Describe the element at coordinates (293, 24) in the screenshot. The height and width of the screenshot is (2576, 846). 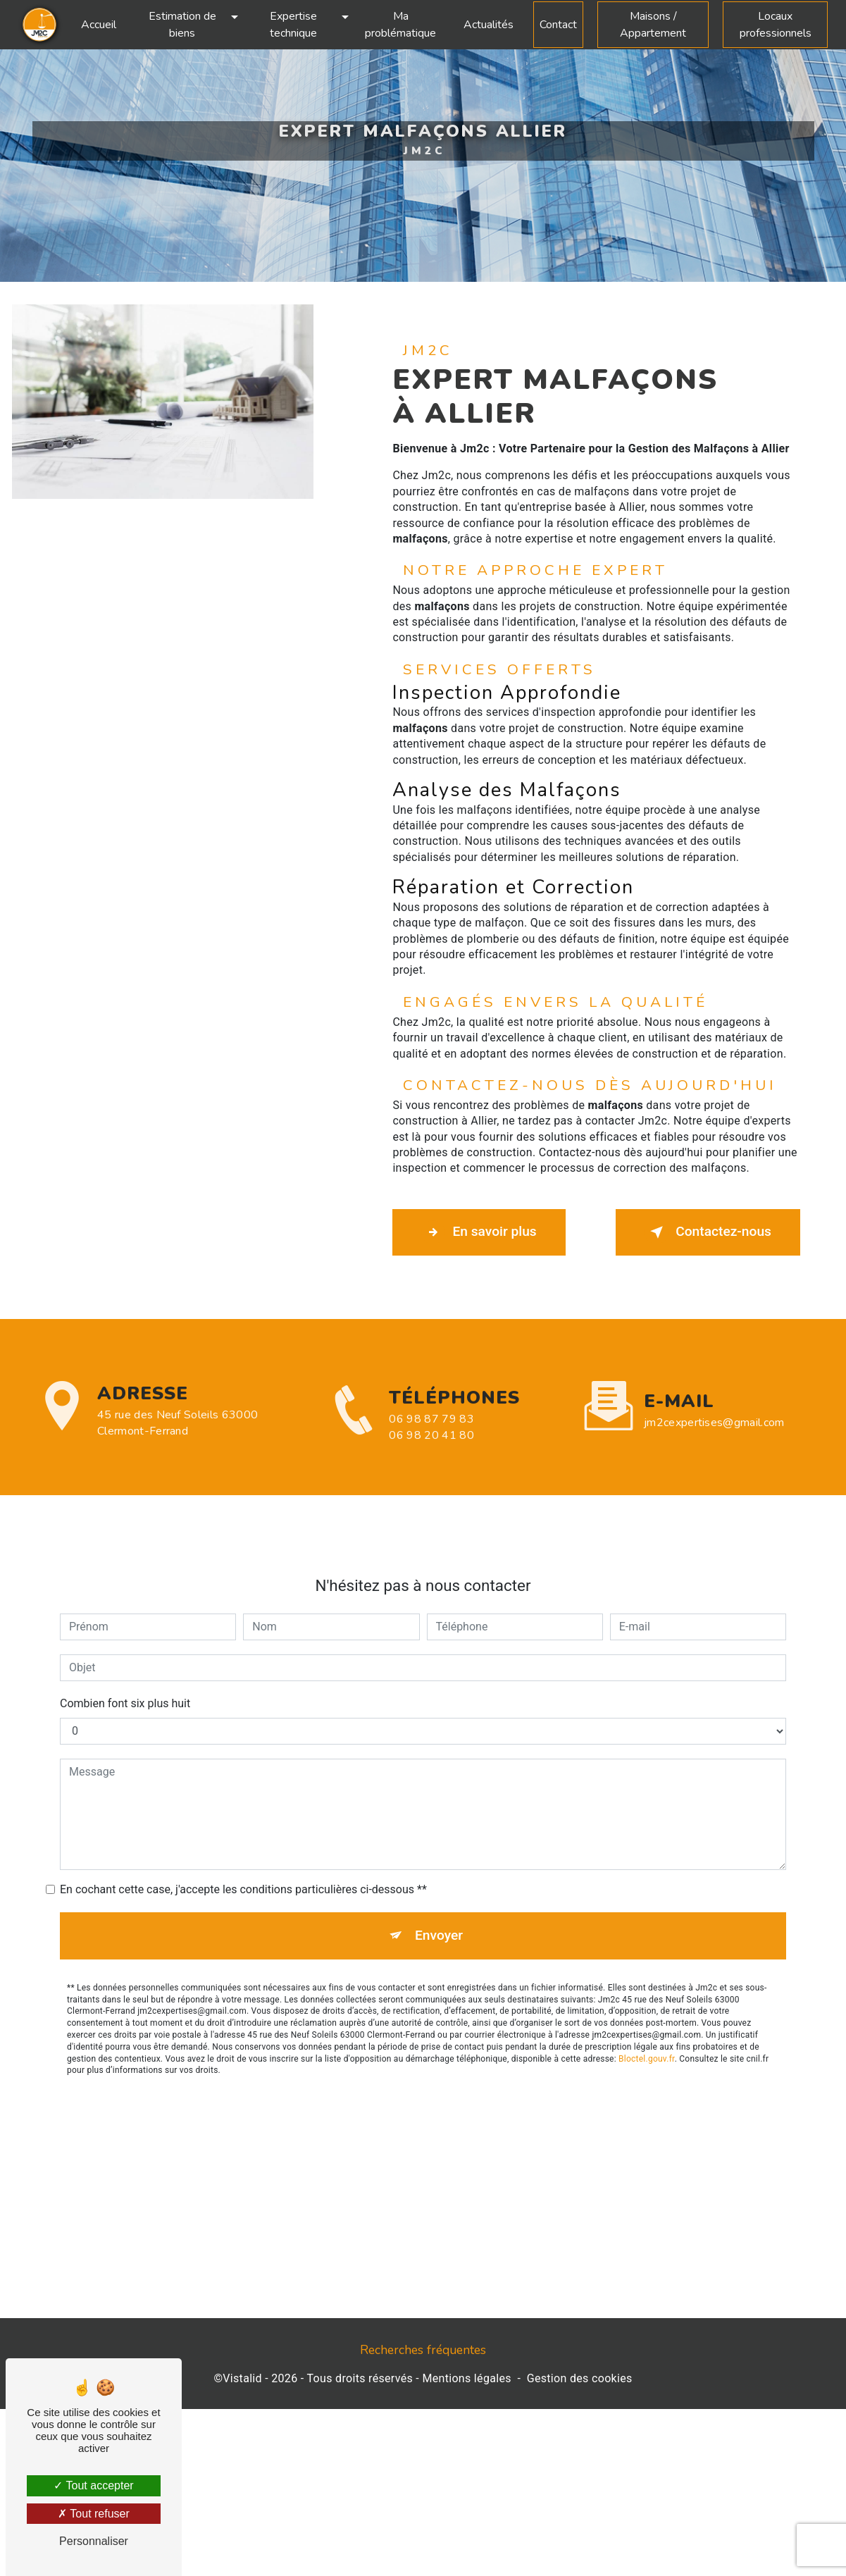
I see `Expertise technique` at that location.